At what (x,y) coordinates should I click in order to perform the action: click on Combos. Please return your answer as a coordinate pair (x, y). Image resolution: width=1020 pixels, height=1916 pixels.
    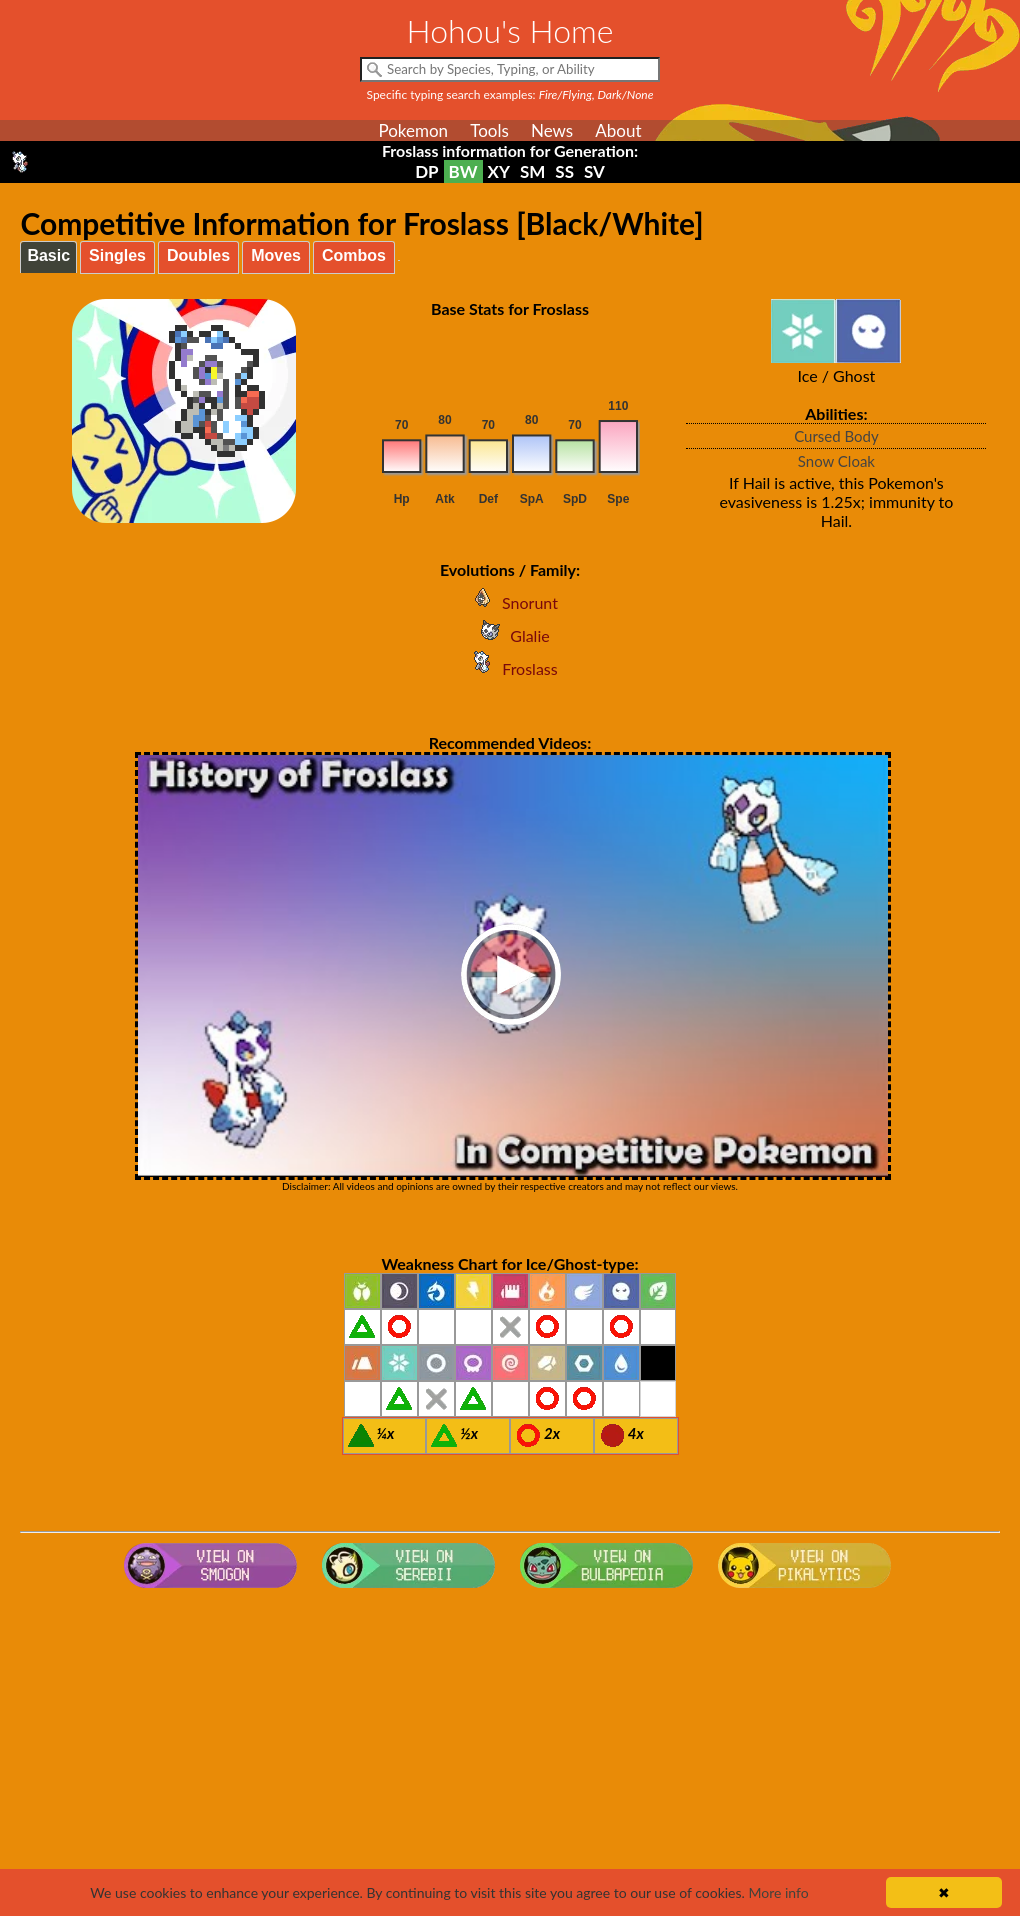
    Looking at the image, I should click on (354, 255).